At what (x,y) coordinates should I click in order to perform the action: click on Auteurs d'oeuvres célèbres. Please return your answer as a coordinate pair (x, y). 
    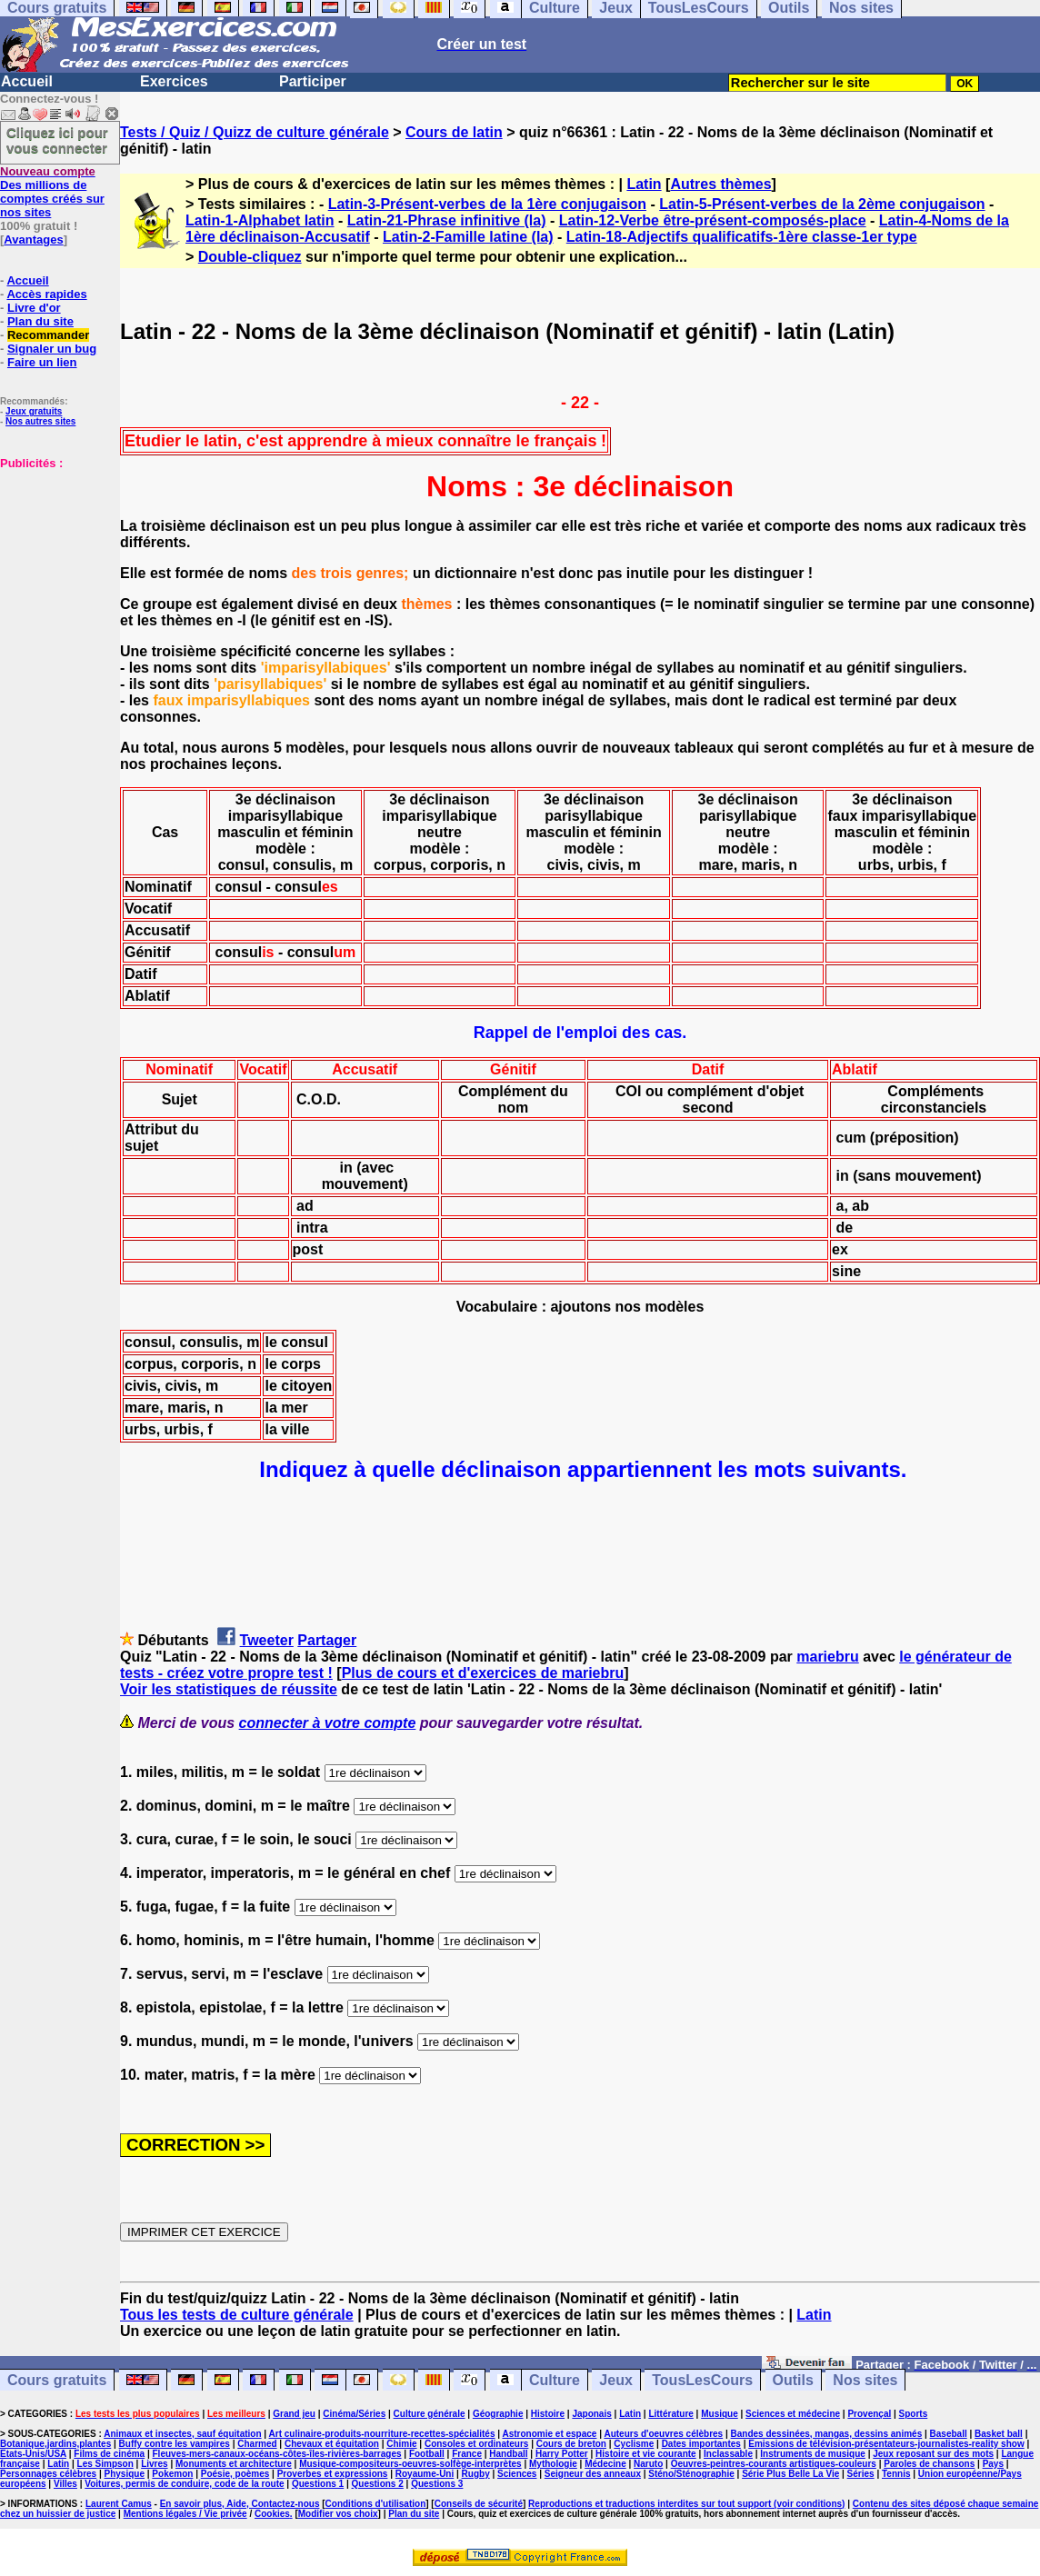
    Looking at the image, I should click on (663, 2434).